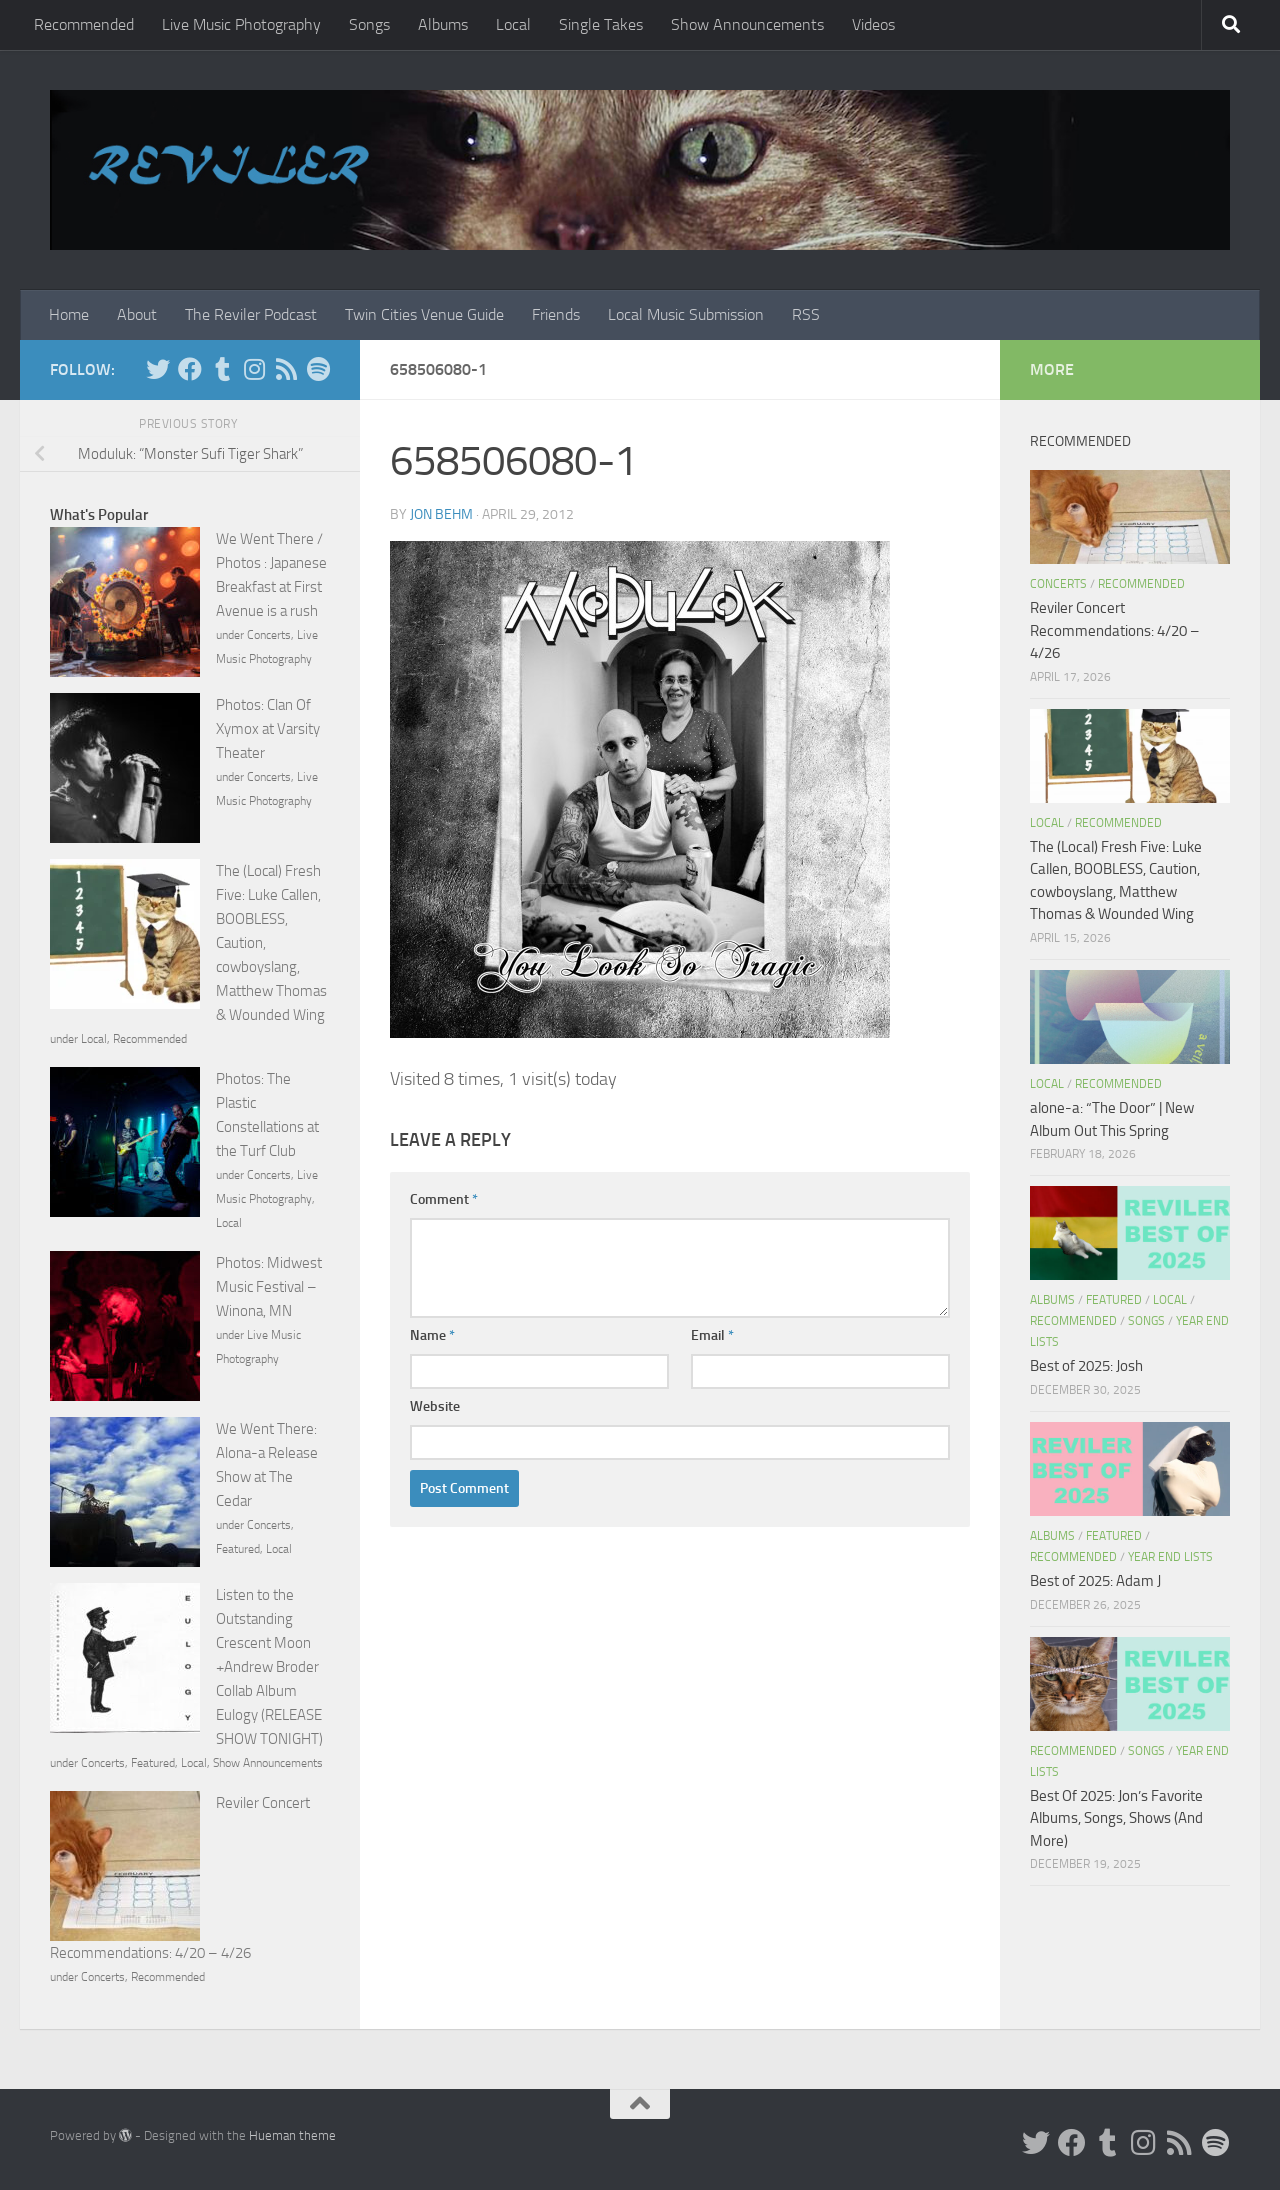 The height and width of the screenshot is (2190, 1280). I want to click on Songs, so click(369, 24).